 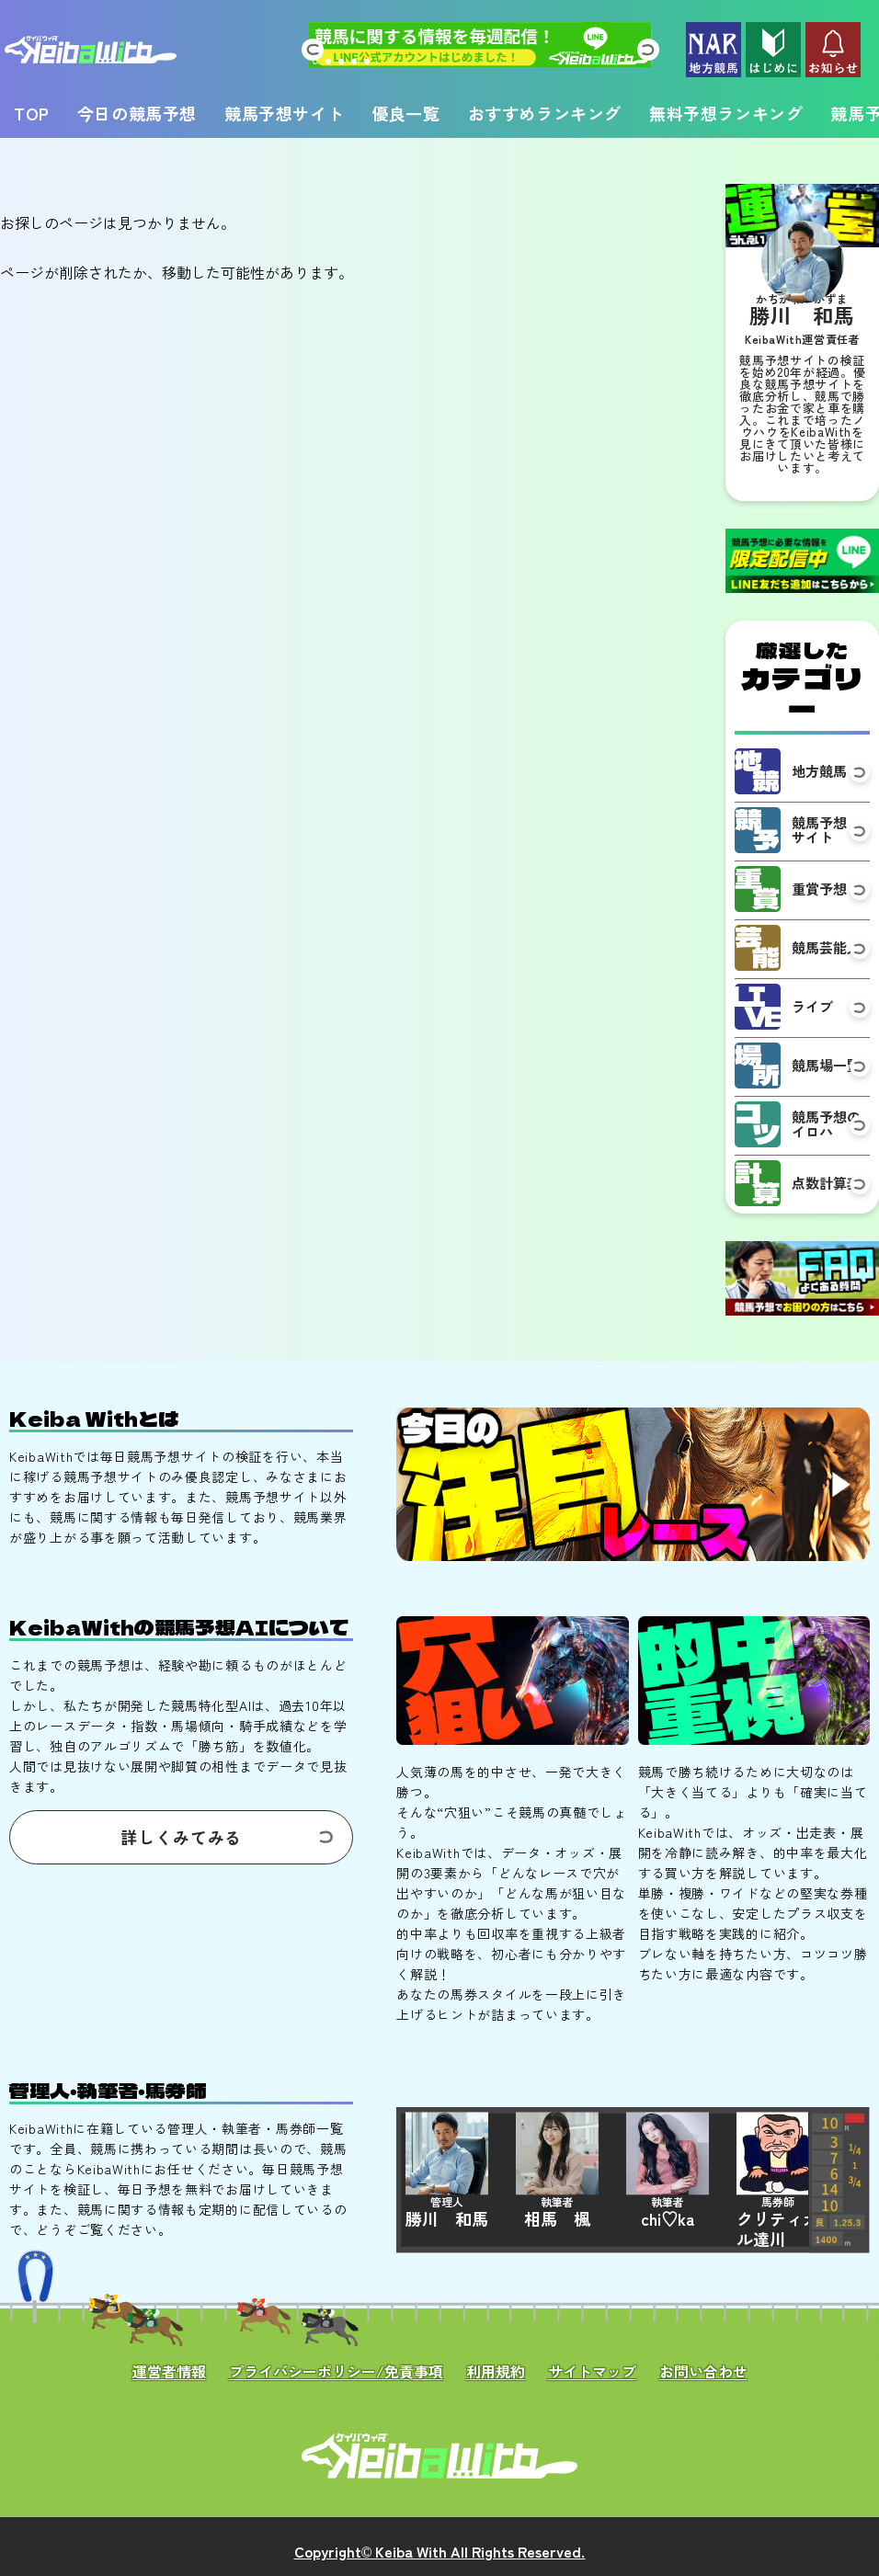 What do you see at coordinates (169, 2371) in the screenshot?
I see `運営者情報` at bounding box center [169, 2371].